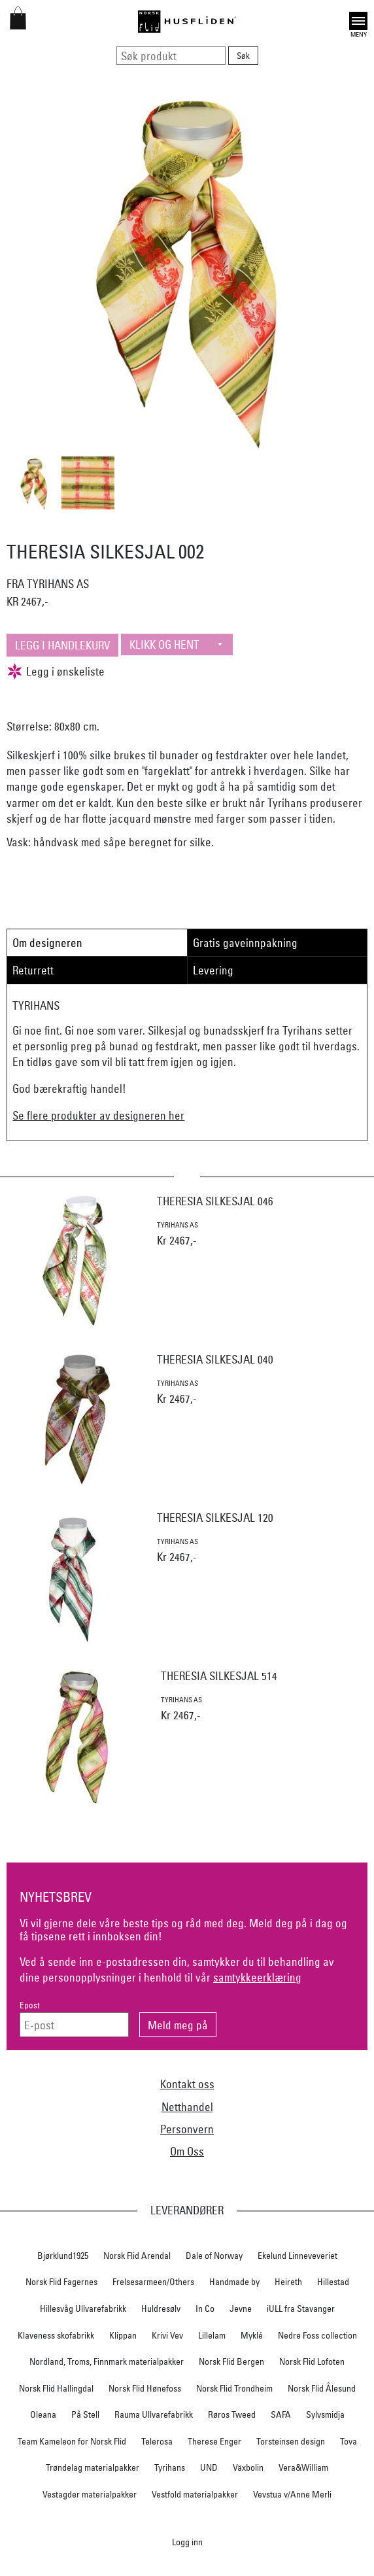  I want to click on Oleana, so click(43, 2414).